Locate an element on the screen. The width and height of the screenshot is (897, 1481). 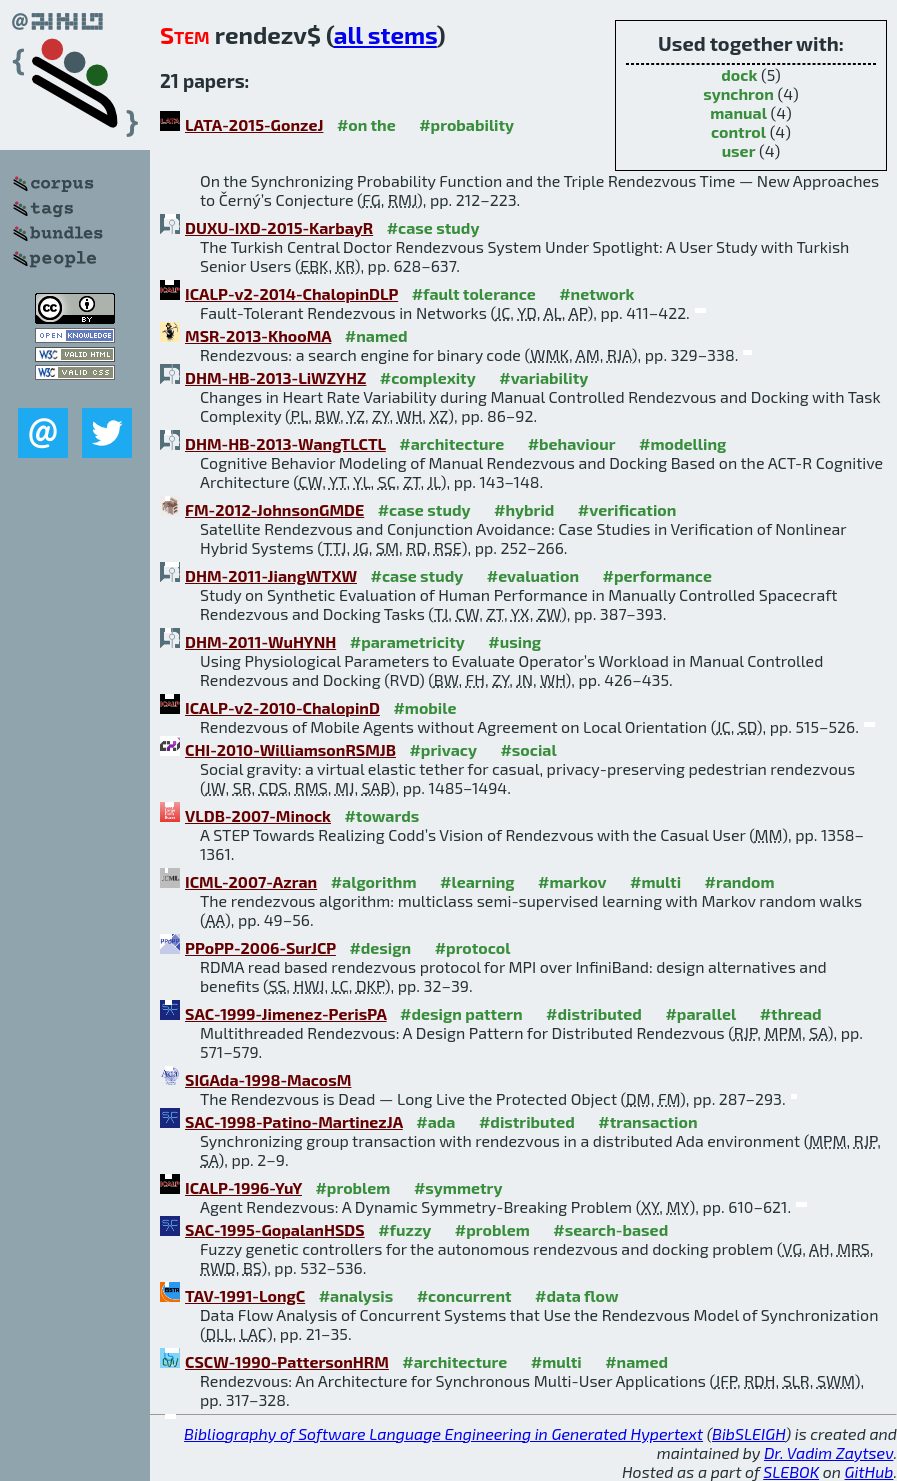
user is located at coordinates (739, 150).